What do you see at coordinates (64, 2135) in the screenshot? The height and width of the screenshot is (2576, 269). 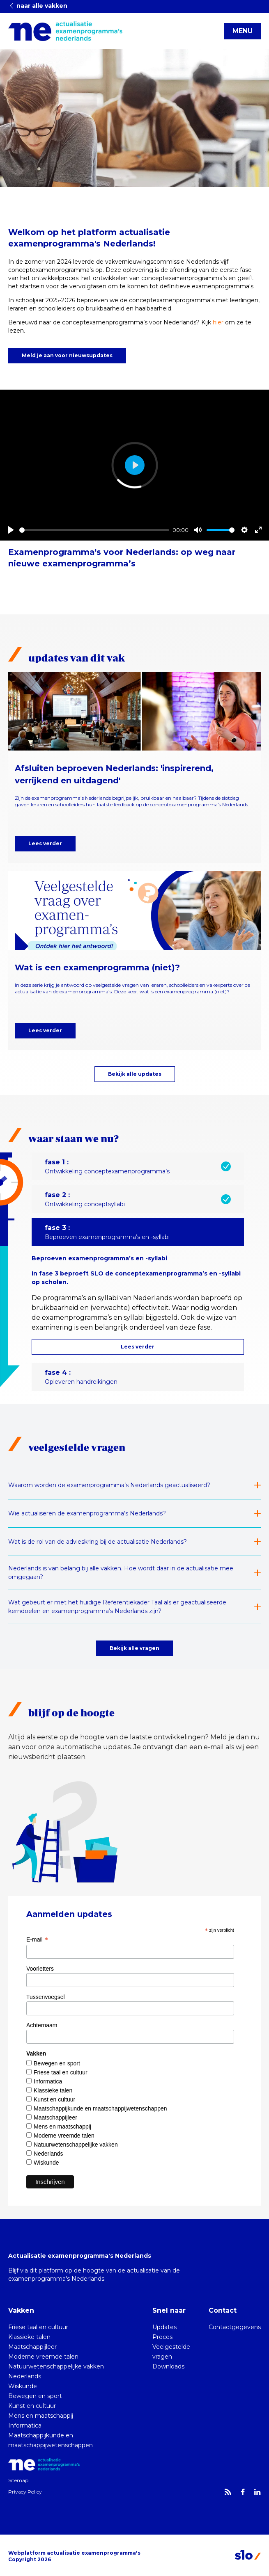 I see `Moderne vreemde talen` at bounding box center [64, 2135].